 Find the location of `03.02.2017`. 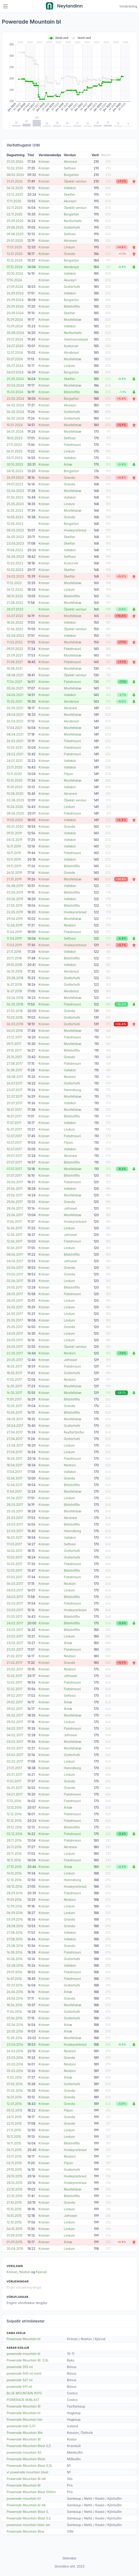

03.02.2017 is located at coordinates (15, 1742).